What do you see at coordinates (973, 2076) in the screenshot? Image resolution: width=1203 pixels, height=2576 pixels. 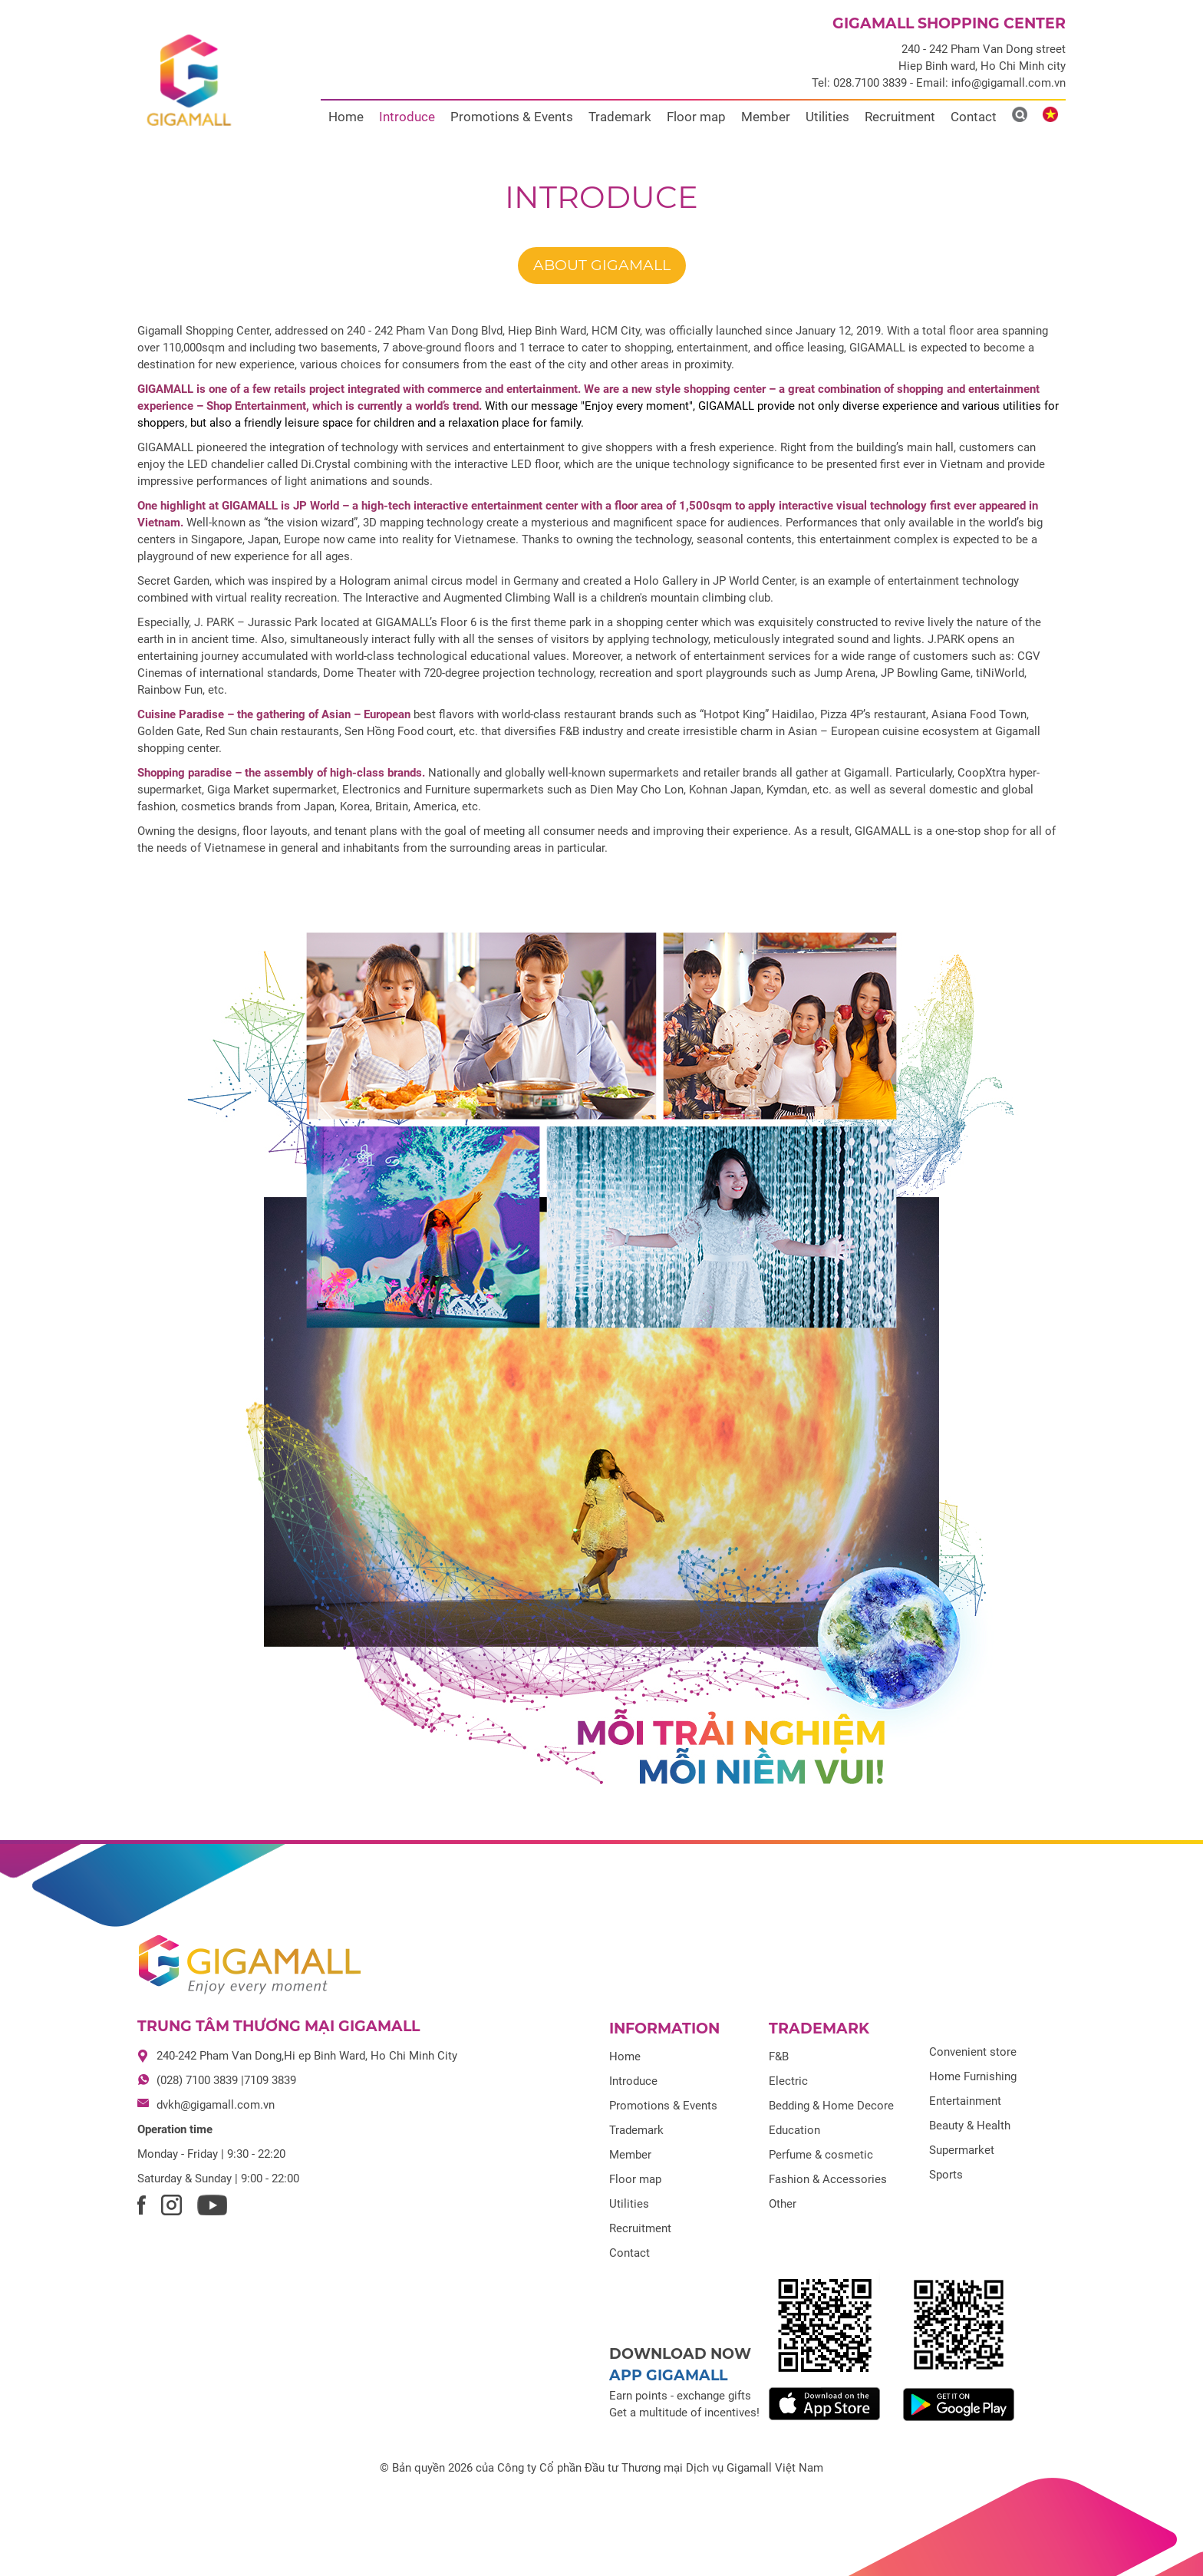 I see `Home Furnishing` at bounding box center [973, 2076].